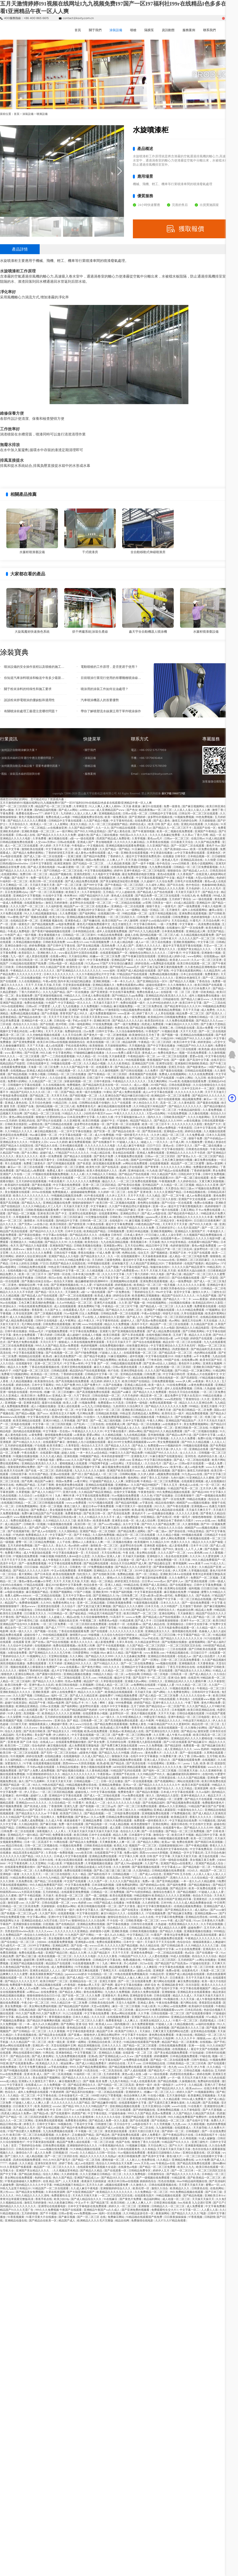  I want to click on 国产精品入口麻豆www, so click(195, 999).